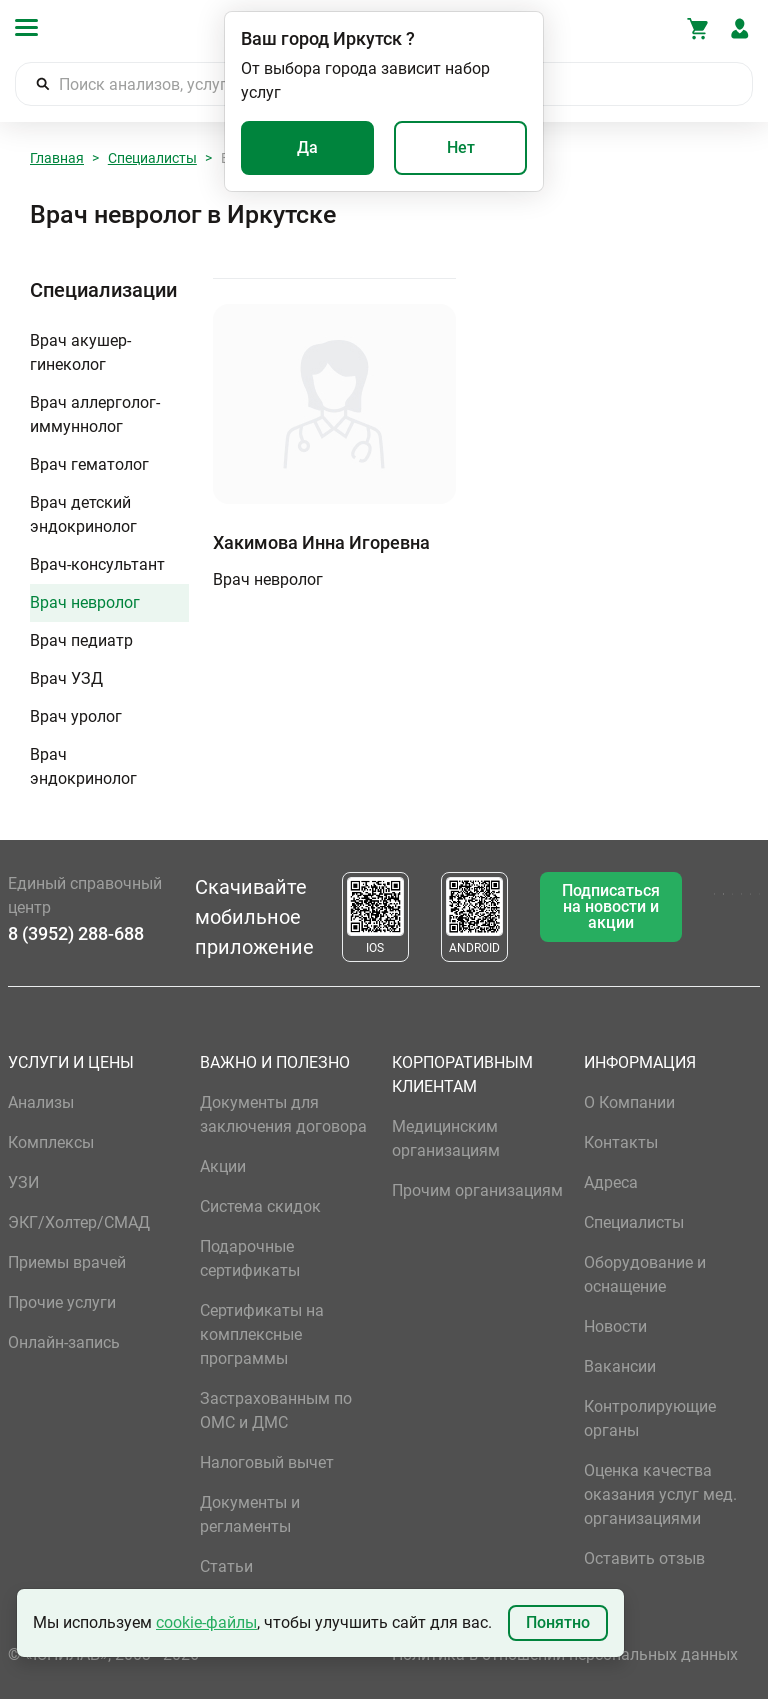 Image resolution: width=768 pixels, height=1699 pixels. I want to click on ЭКГ/Холтер/СМАД, so click(79, 1222).